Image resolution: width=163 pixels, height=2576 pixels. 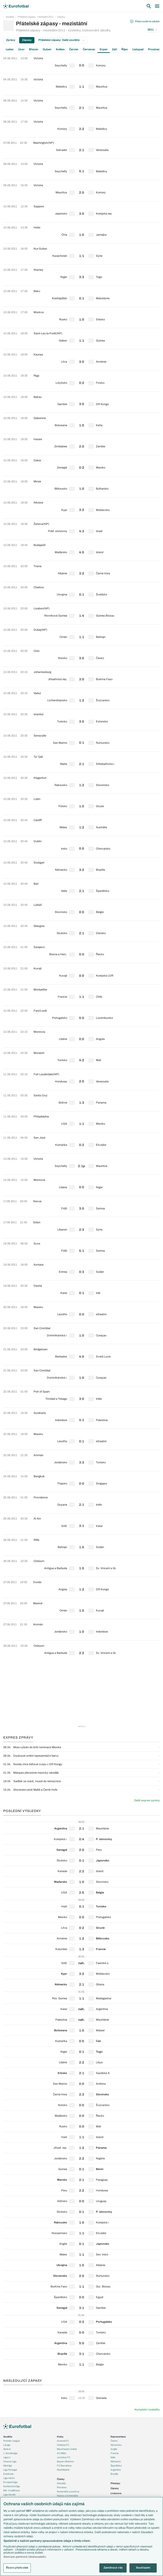 I want to click on Červenec, so click(x=89, y=49).